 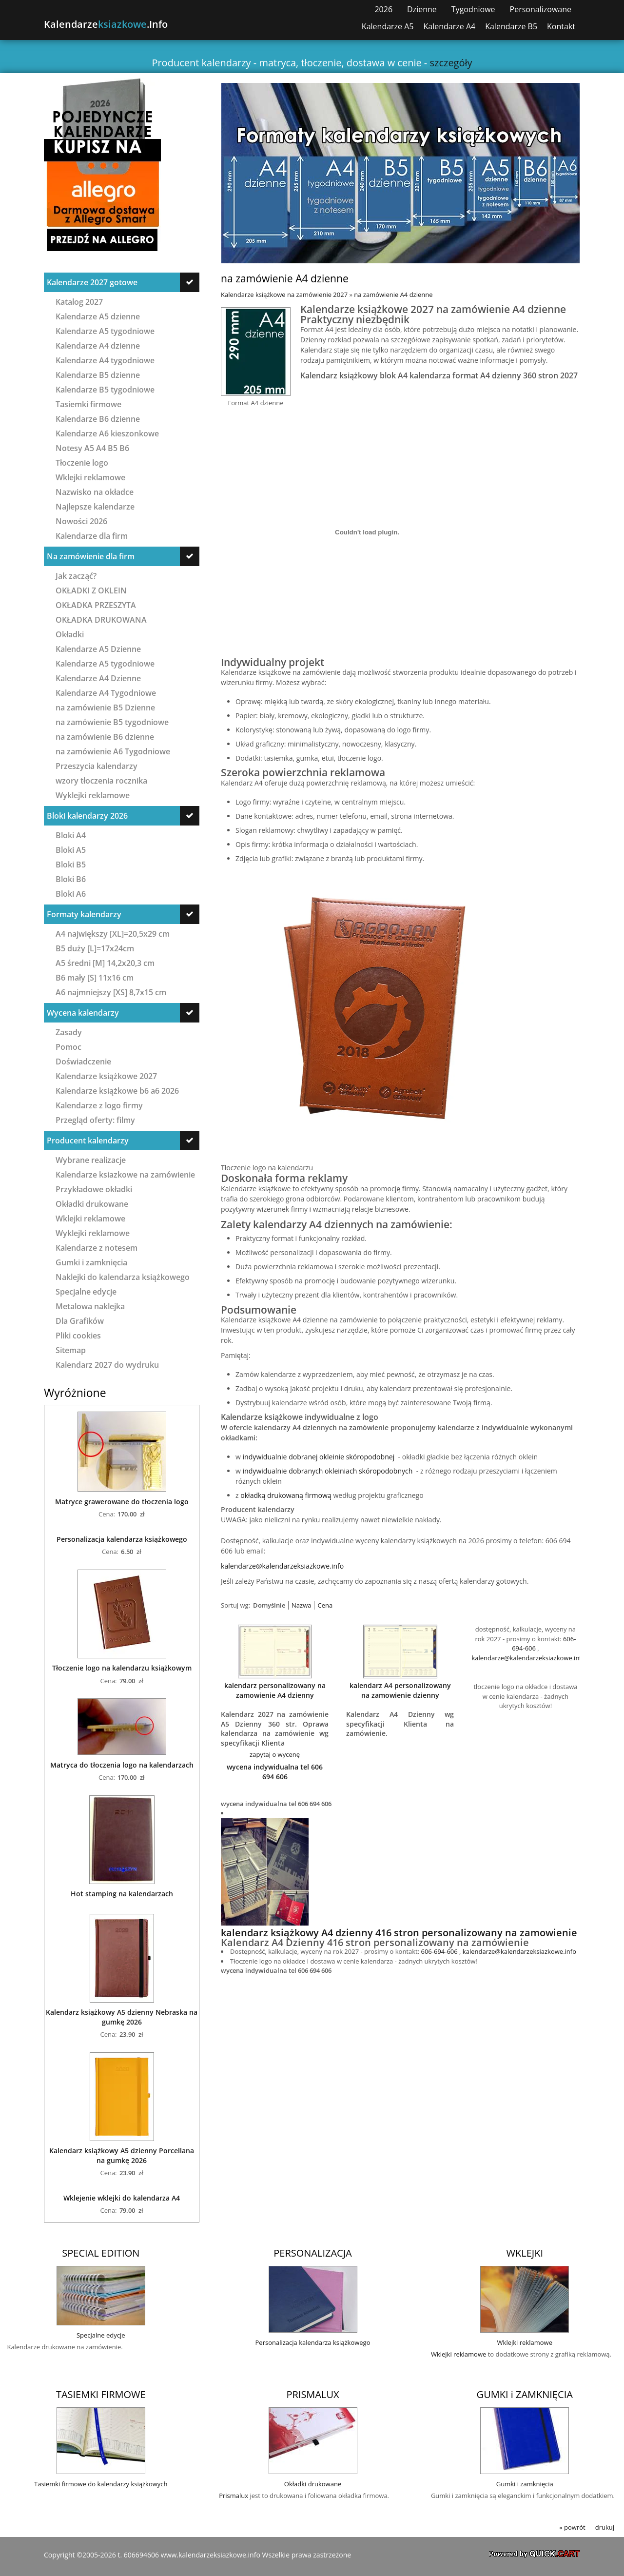 What do you see at coordinates (90, 1306) in the screenshot?
I see `Metalowa naklejka` at bounding box center [90, 1306].